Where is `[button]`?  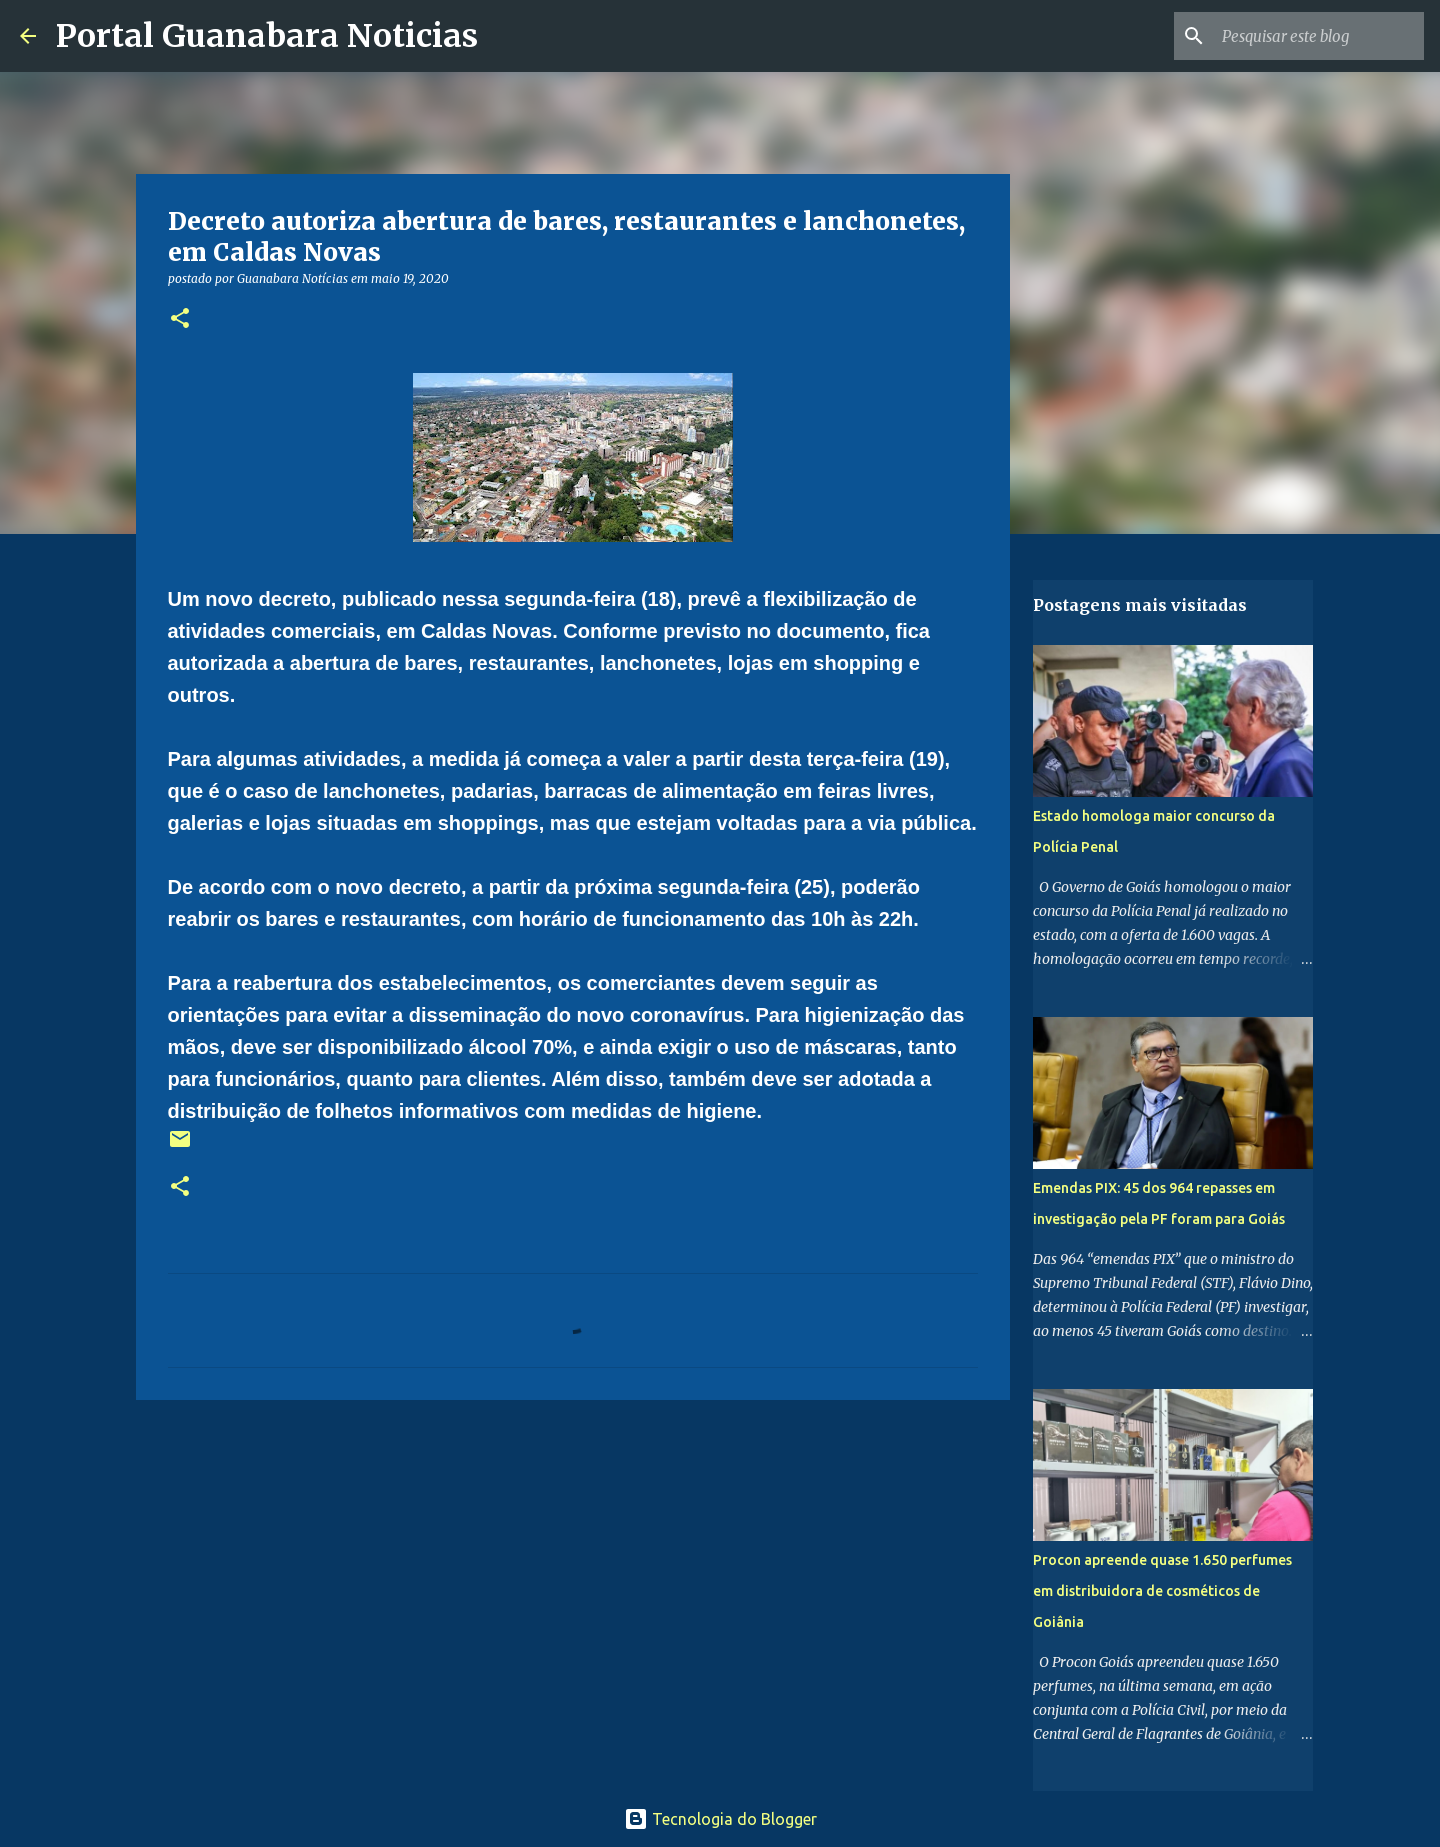 [button] is located at coordinates (180, 319).